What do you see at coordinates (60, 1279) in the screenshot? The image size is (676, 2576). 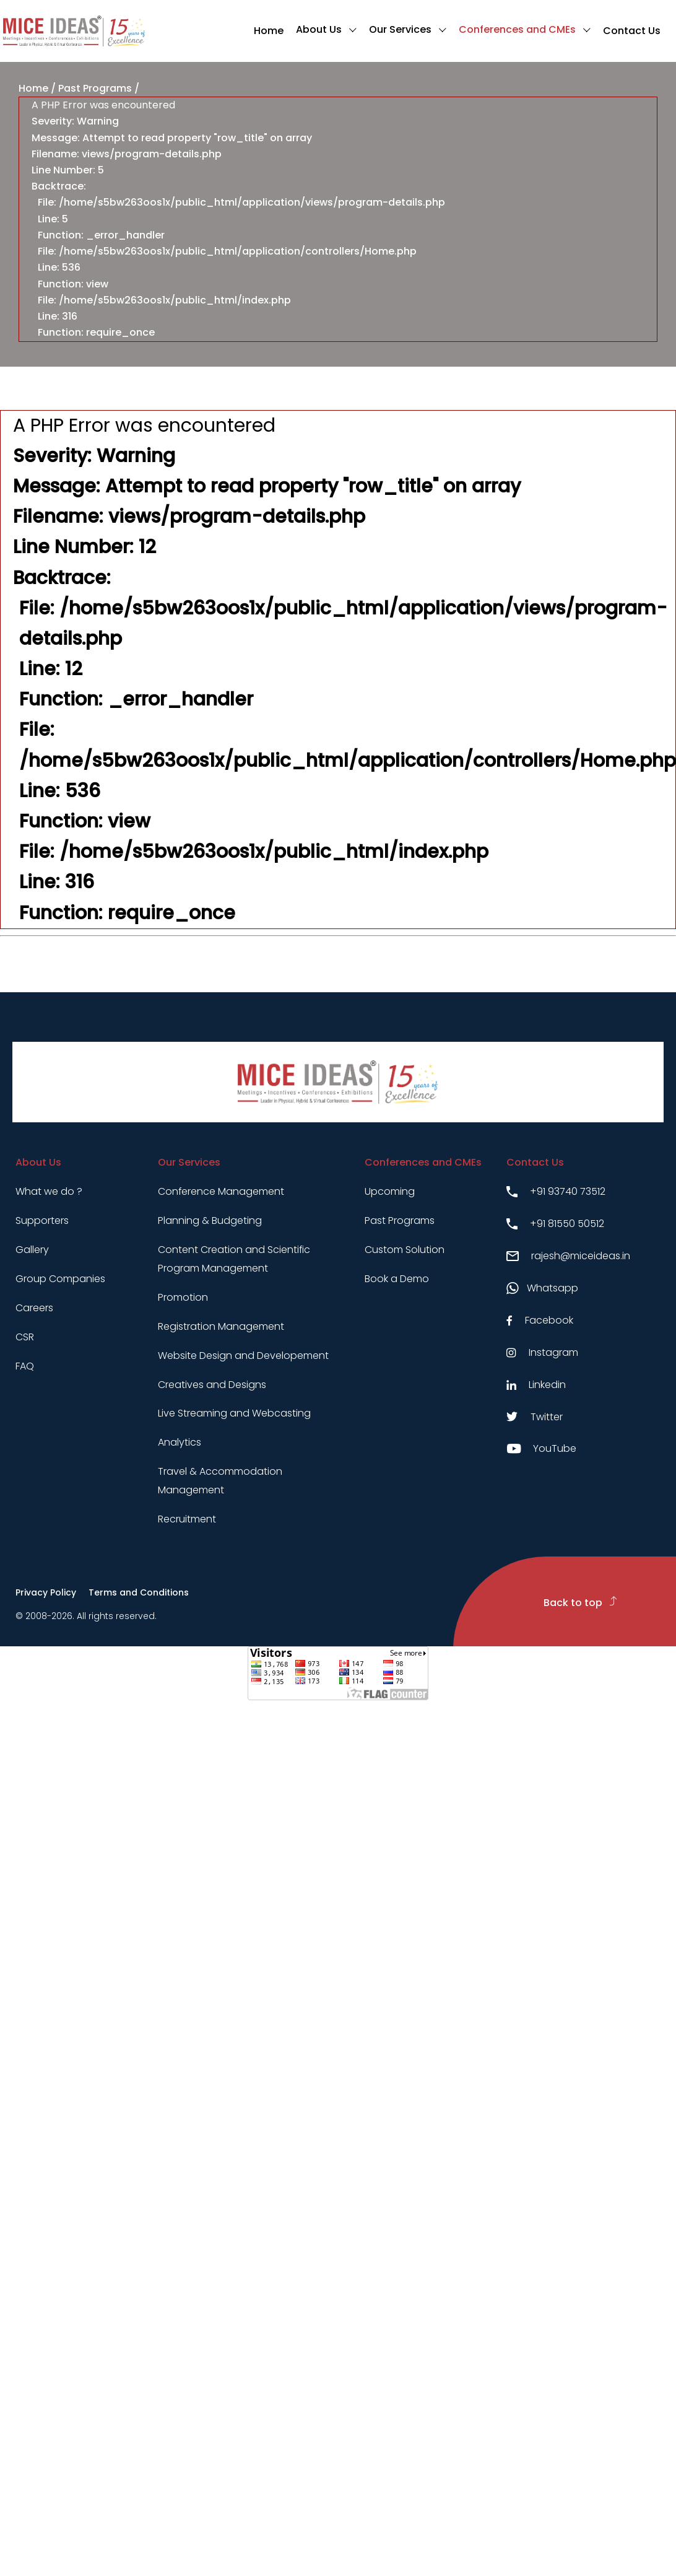 I see `Group Companies` at bounding box center [60, 1279].